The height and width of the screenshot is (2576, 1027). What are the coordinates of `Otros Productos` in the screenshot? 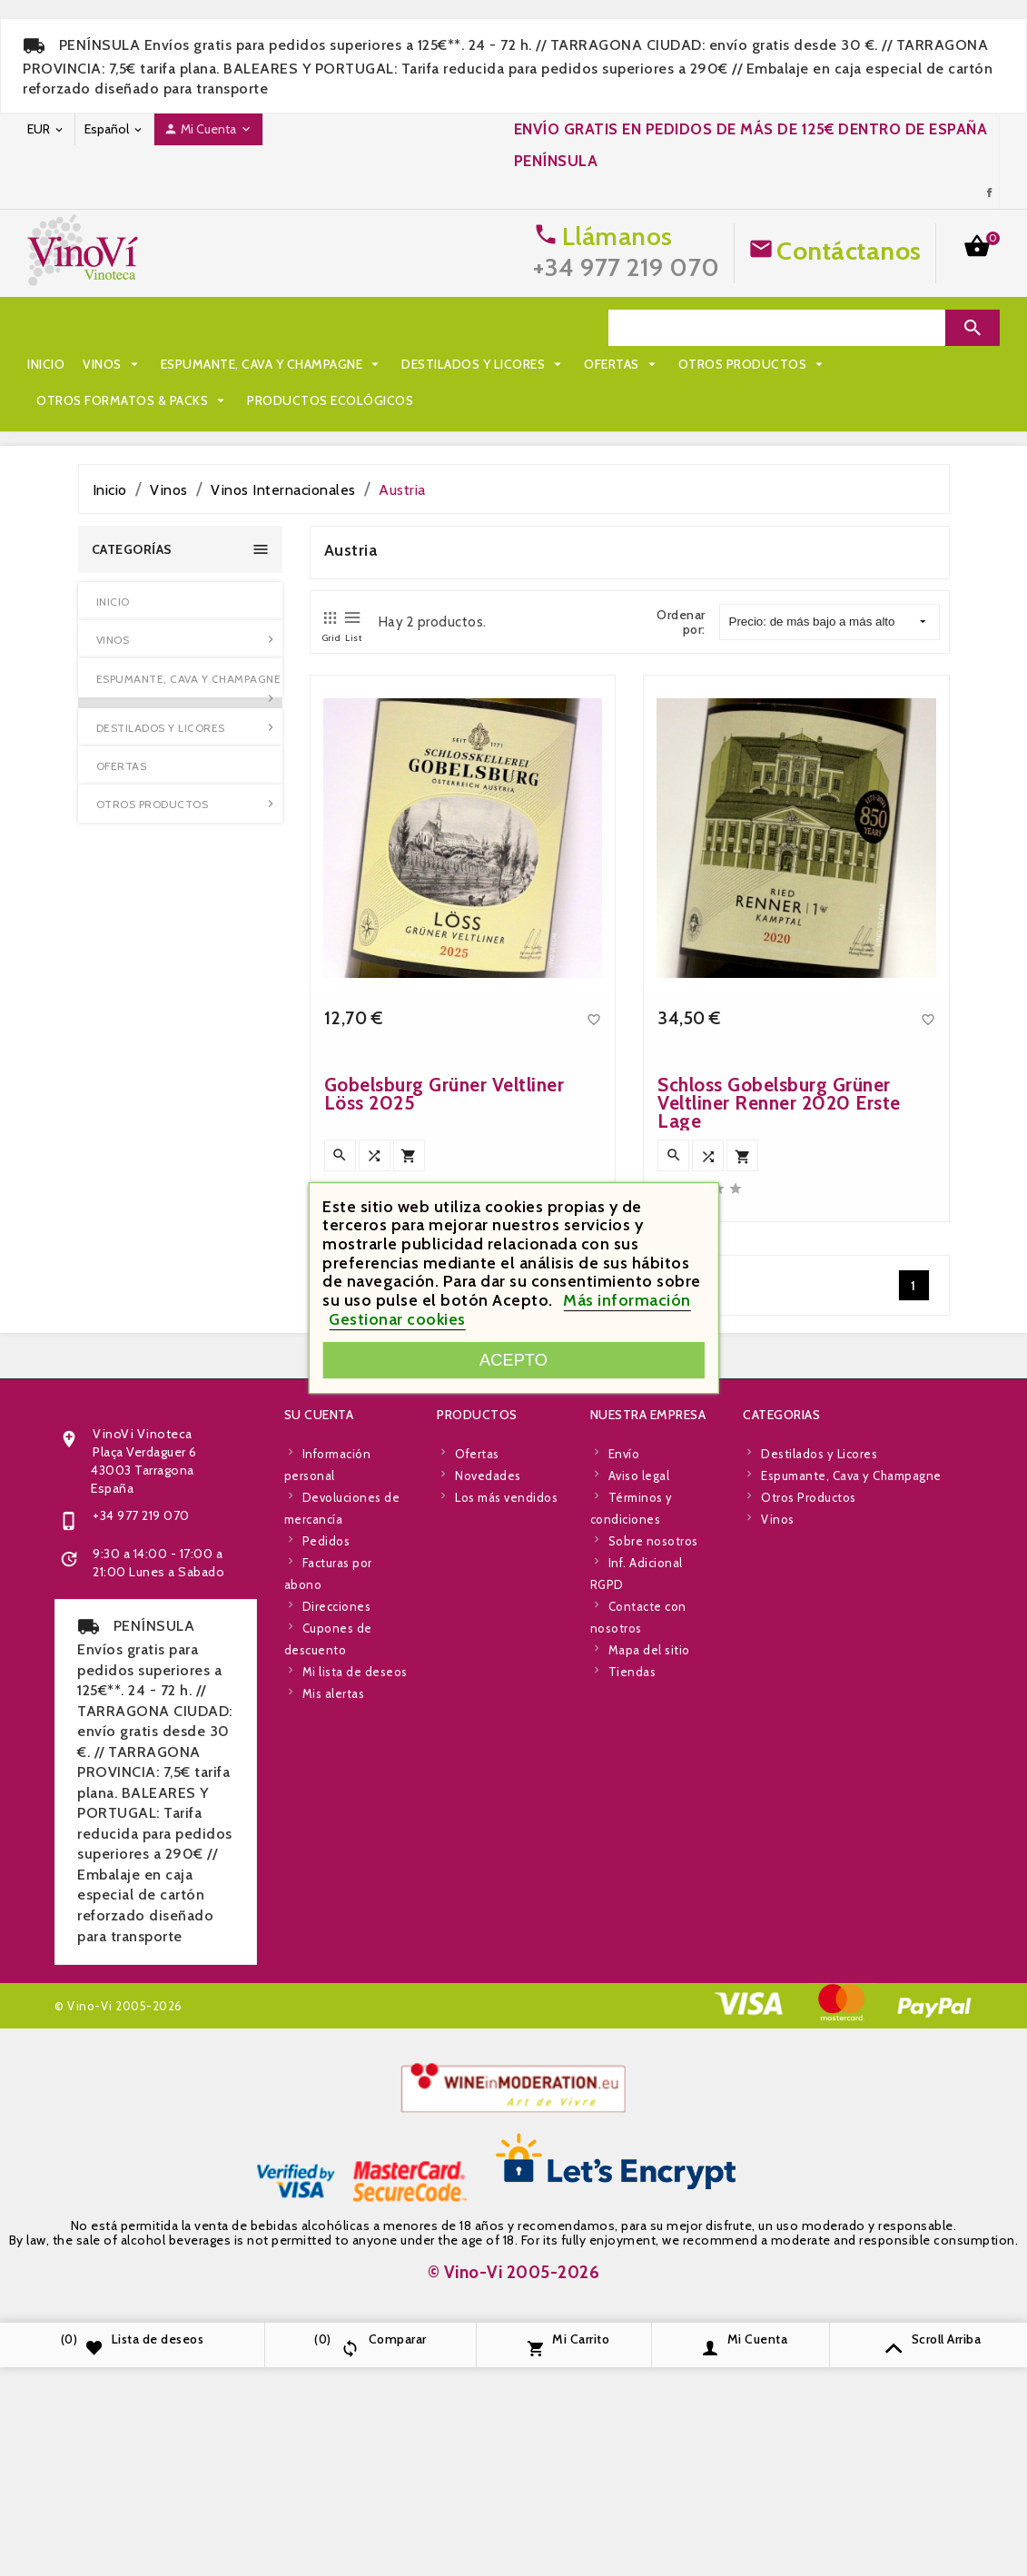 It's located at (206, 364).